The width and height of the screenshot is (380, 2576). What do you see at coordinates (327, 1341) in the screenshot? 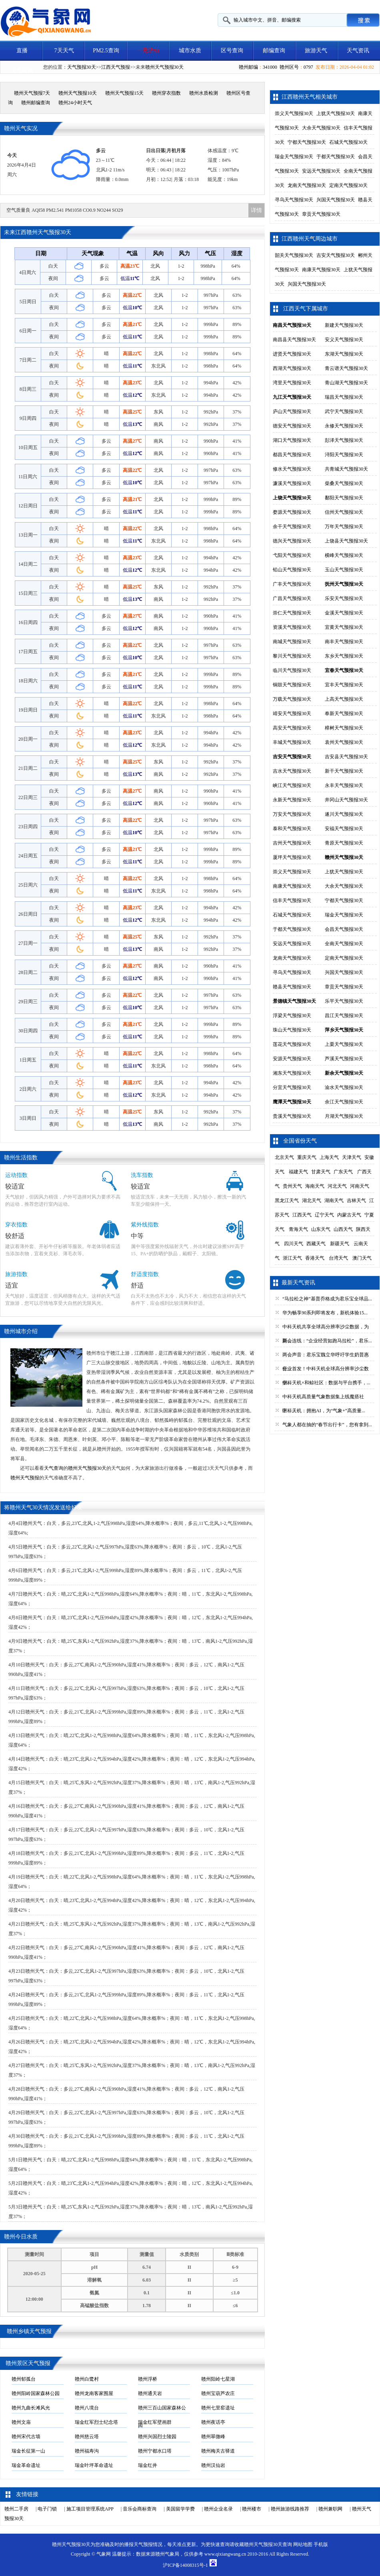
I see `两会连线：“企业经营如跑马拉松”，君乐...` at bounding box center [327, 1341].